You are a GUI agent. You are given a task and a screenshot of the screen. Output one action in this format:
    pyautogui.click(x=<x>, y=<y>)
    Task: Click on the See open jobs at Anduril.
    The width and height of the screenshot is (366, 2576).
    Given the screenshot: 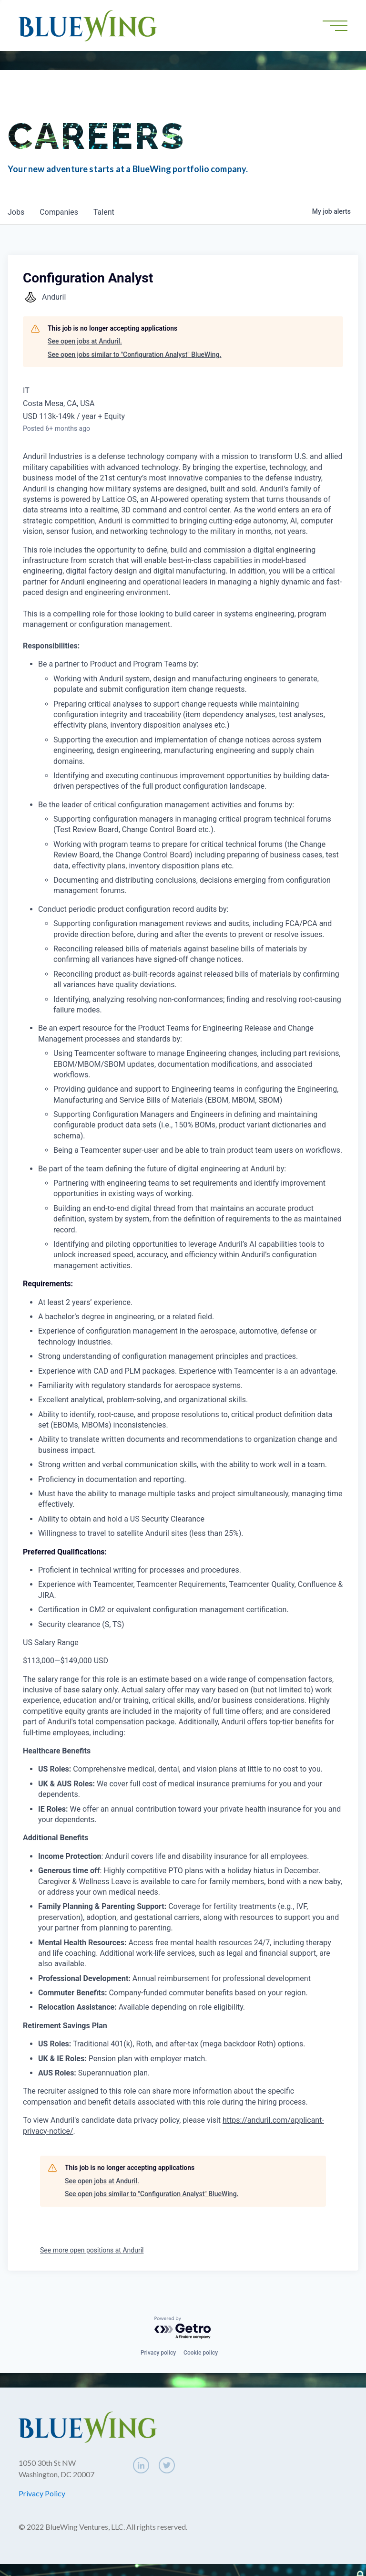 What is the action you would take?
    pyautogui.click(x=85, y=341)
    